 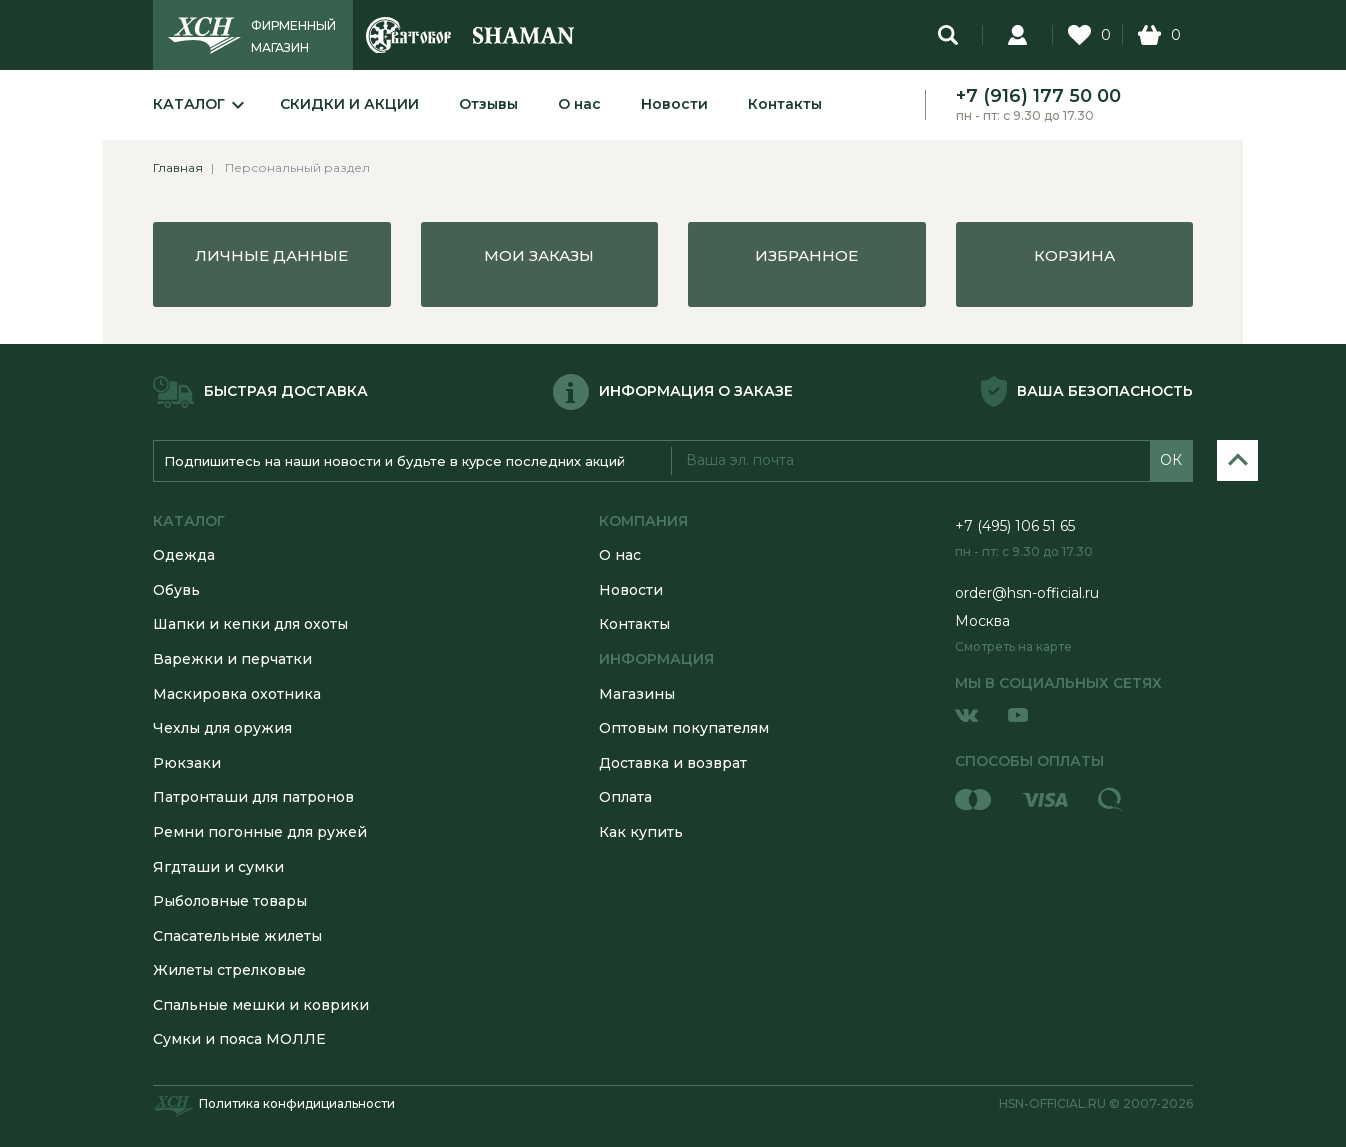 I want to click on ФИРМЕННЫЙ МАГАЗИН, so click(x=293, y=36).